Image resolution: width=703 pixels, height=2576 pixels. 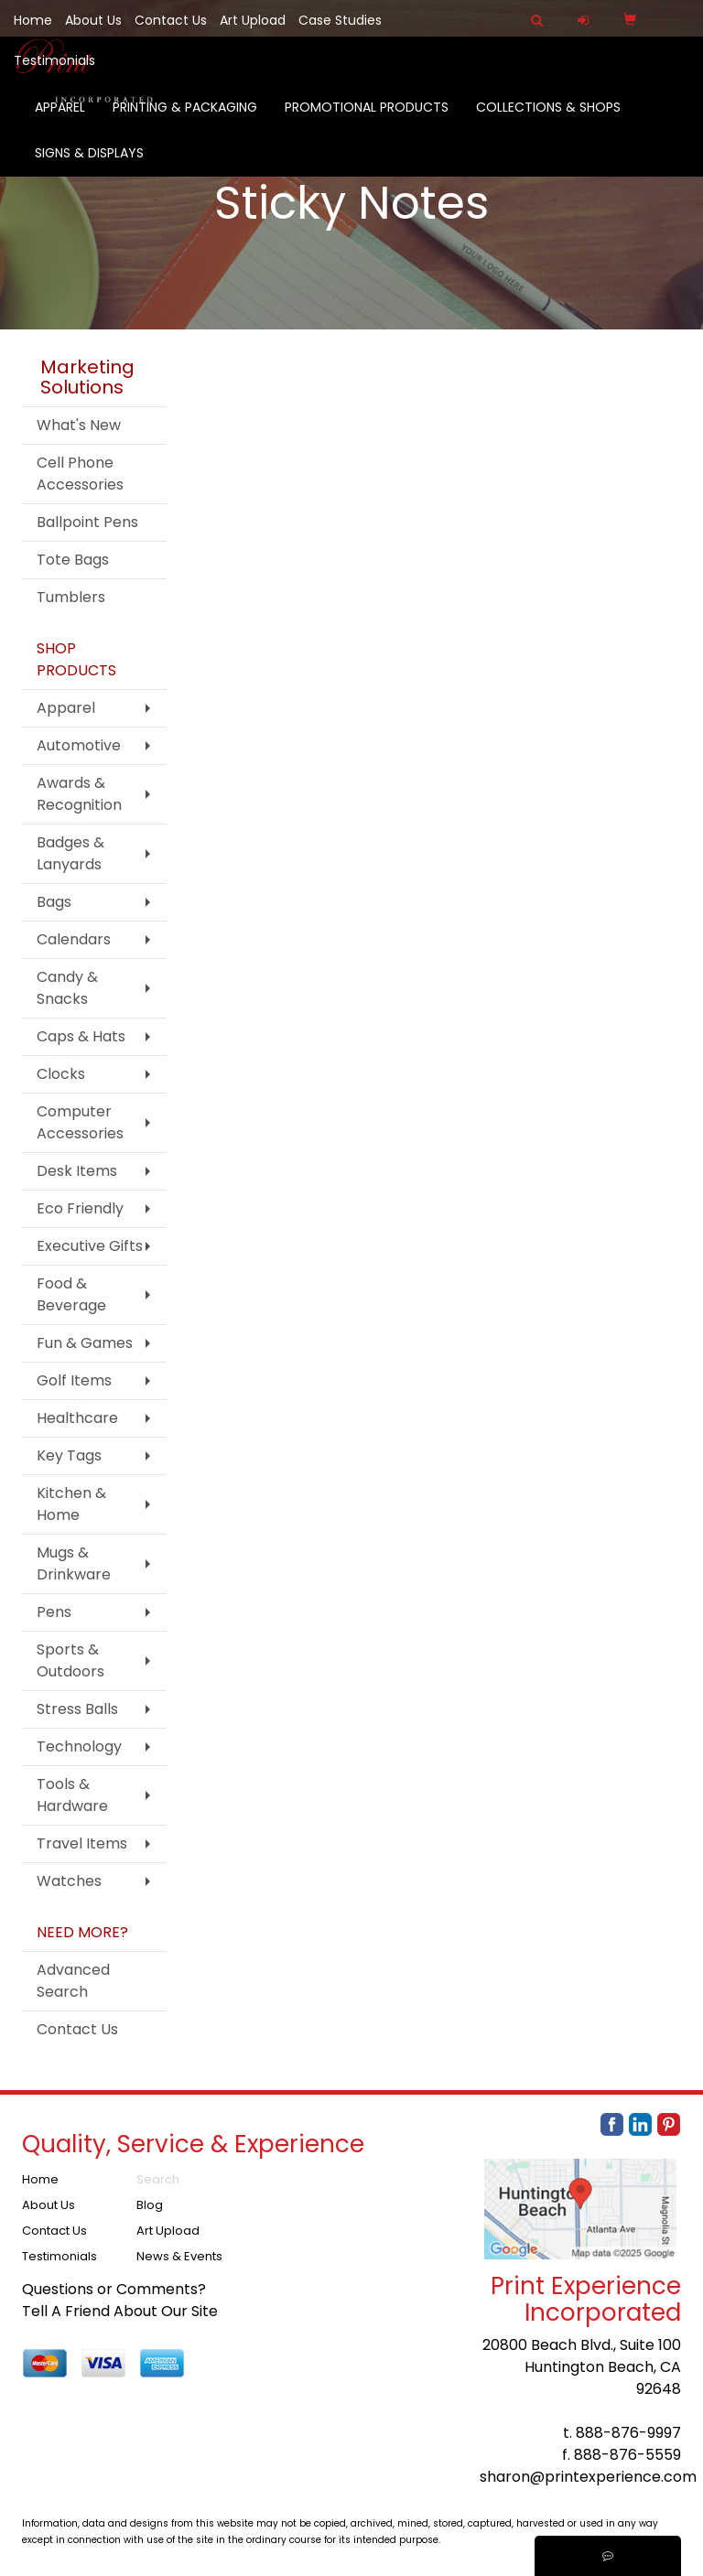 What do you see at coordinates (93, 20) in the screenshot?
I see `About Us` at bounding box center [93, 20].